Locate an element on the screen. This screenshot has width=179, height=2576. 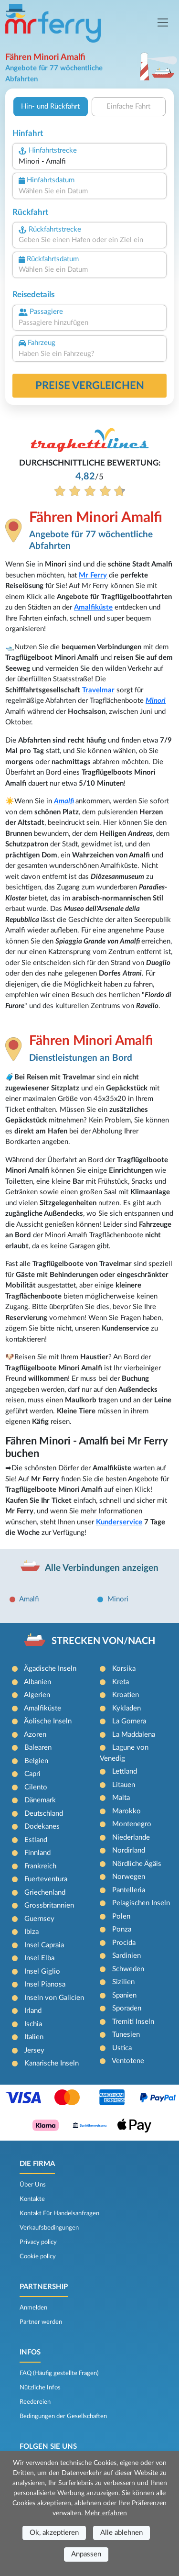
Bedingungen der Gesellschaften is located at coordinates (63, 2416).